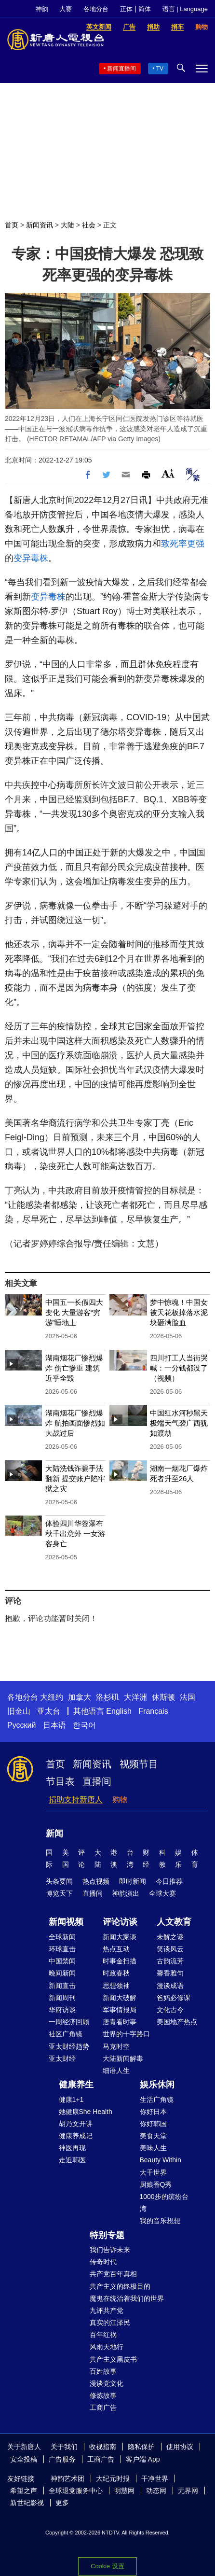 The width and height of the screenshot is (215, 2576). Describe the element at coordinates (170, 1973) in the screenshot. I see `馨香雅句` at that location.